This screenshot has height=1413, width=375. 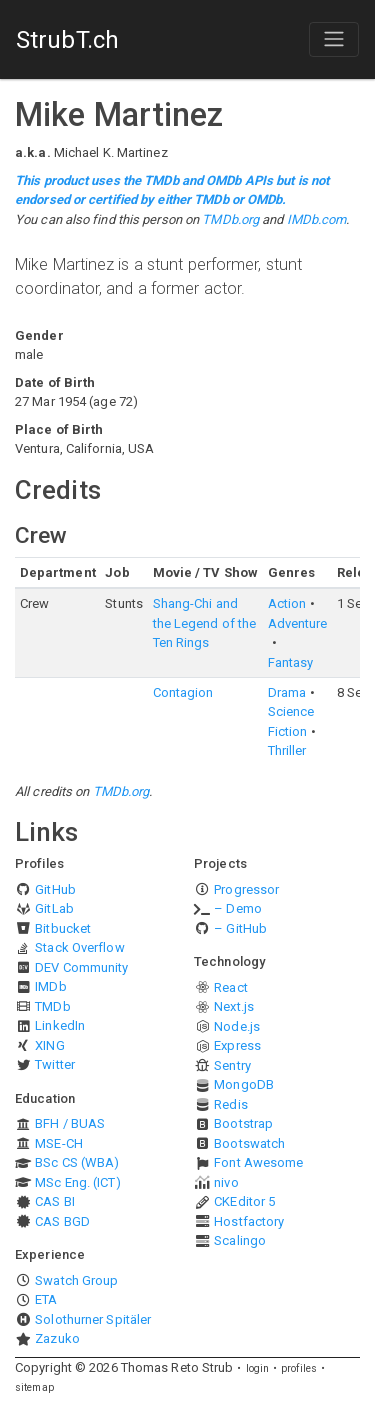 What do you see at coordinates (317, 219) in the screenshot?
I see `IMDb.com` at bounding box center [317, 219].